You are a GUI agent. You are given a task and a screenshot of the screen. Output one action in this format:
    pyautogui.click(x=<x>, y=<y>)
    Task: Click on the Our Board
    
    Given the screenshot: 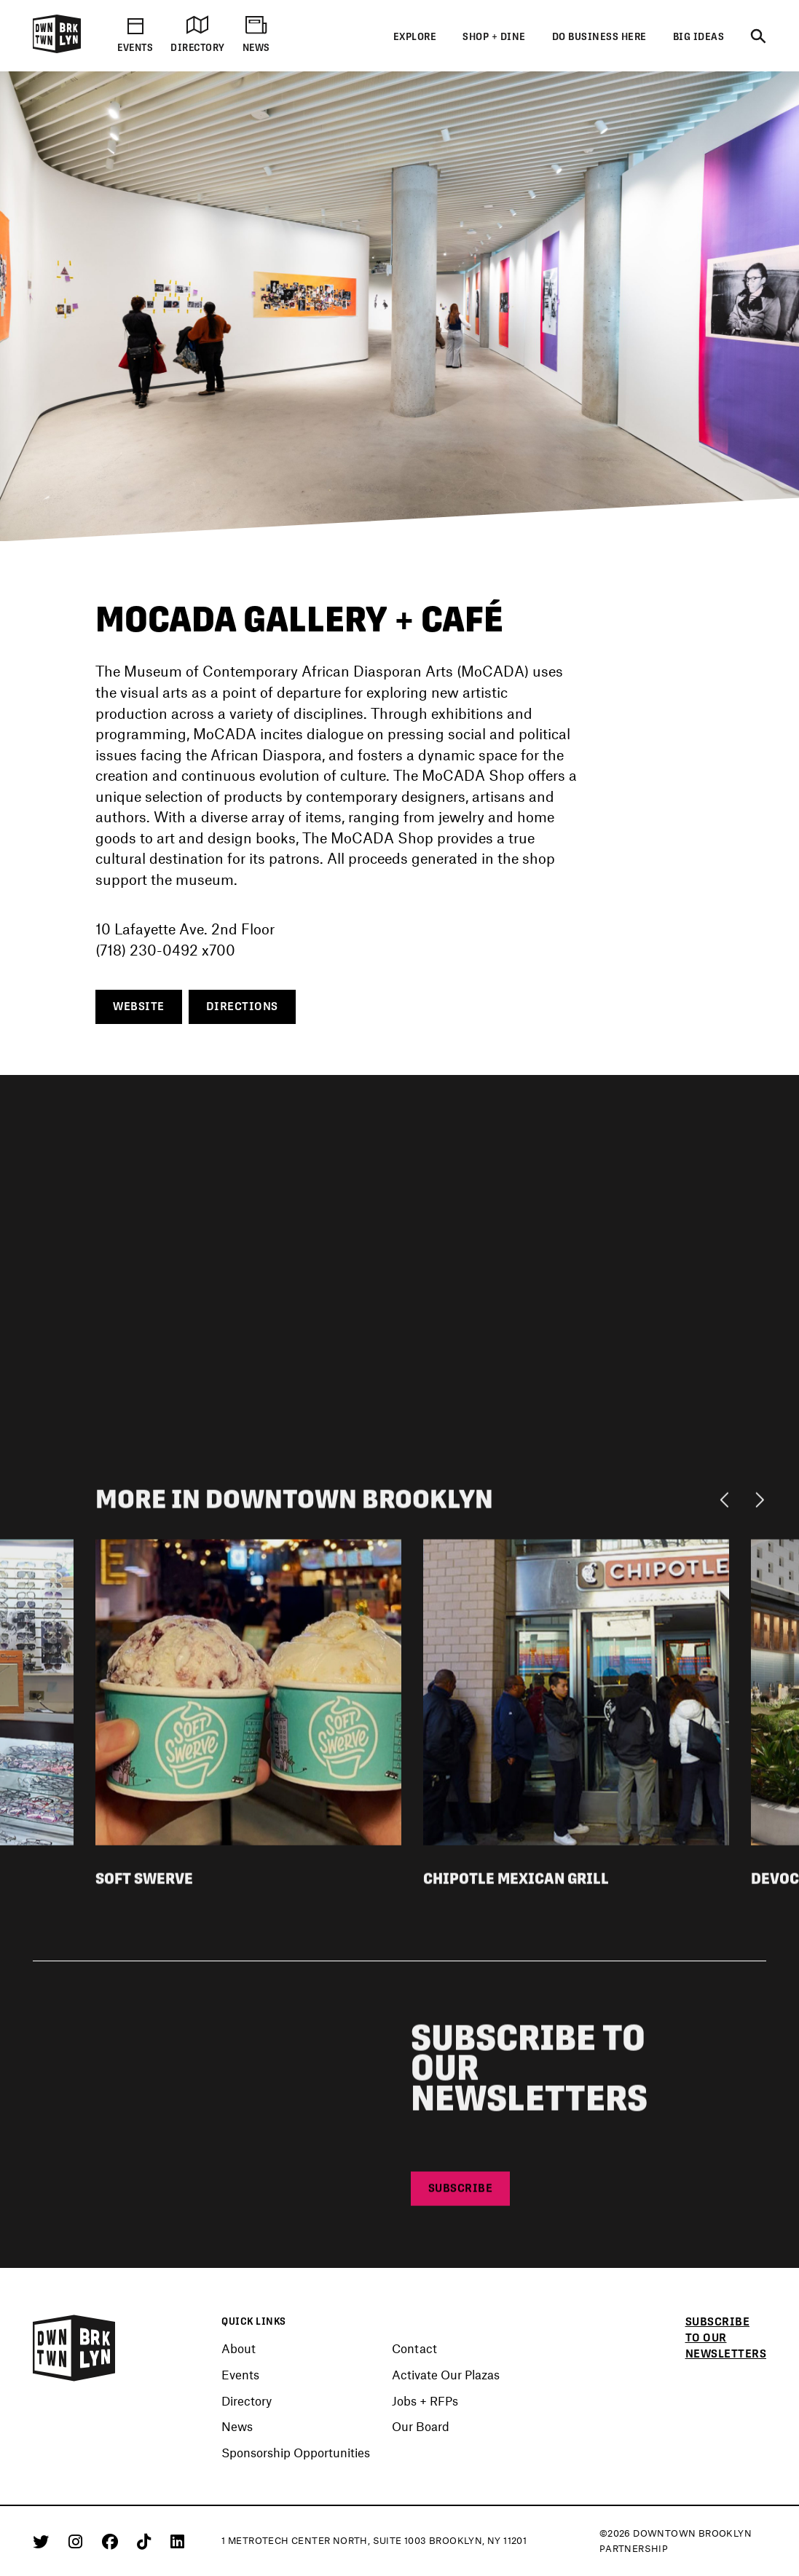 What is the action you would take?
    pyautogui.click(x=420, y=2427)
    